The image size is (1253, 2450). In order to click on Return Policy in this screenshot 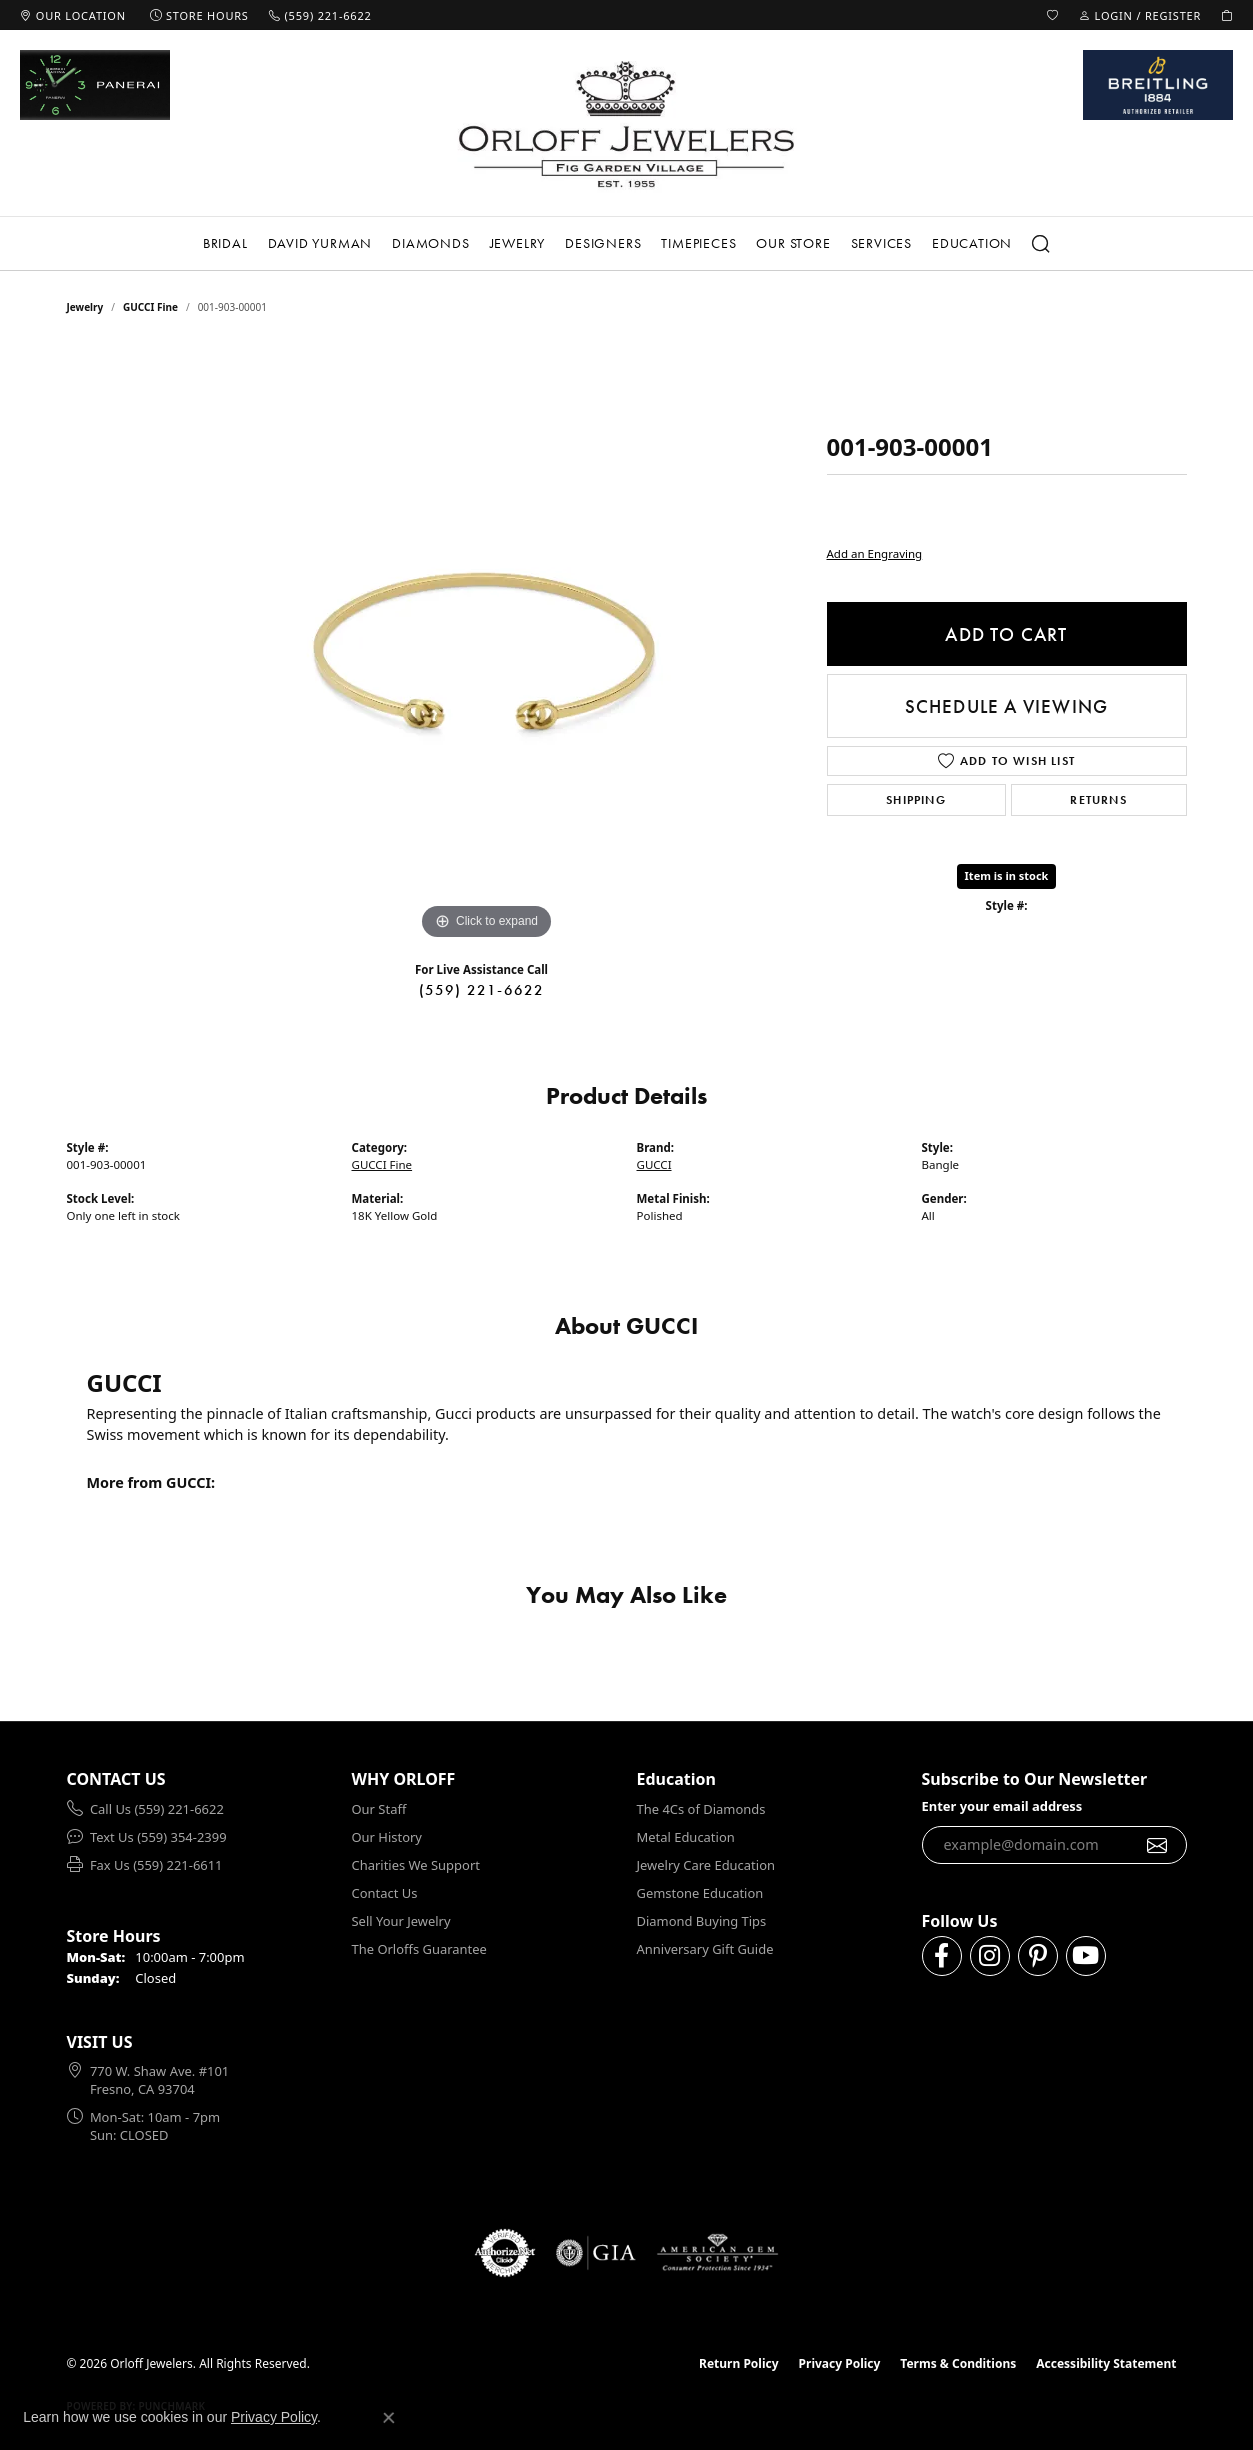, I will do `click(739, 2363)`.